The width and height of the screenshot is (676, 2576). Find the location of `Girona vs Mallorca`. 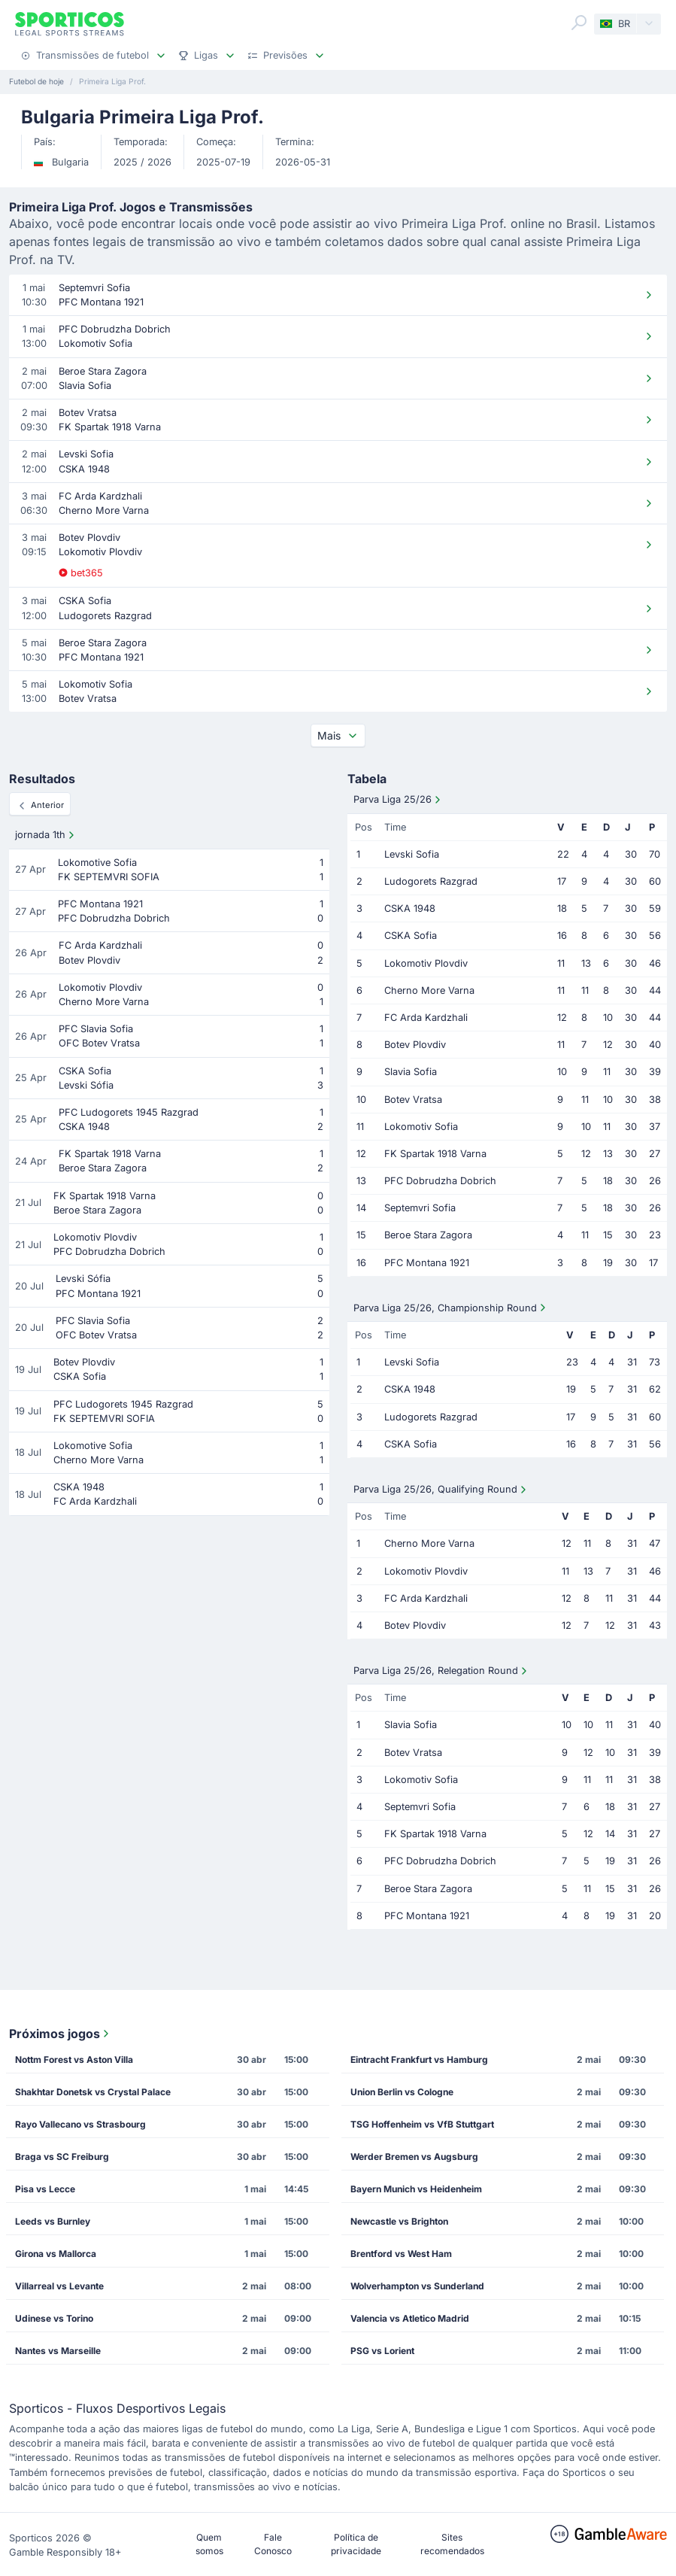

Girona vs Mallorca is located at coordinates (55, 2253).